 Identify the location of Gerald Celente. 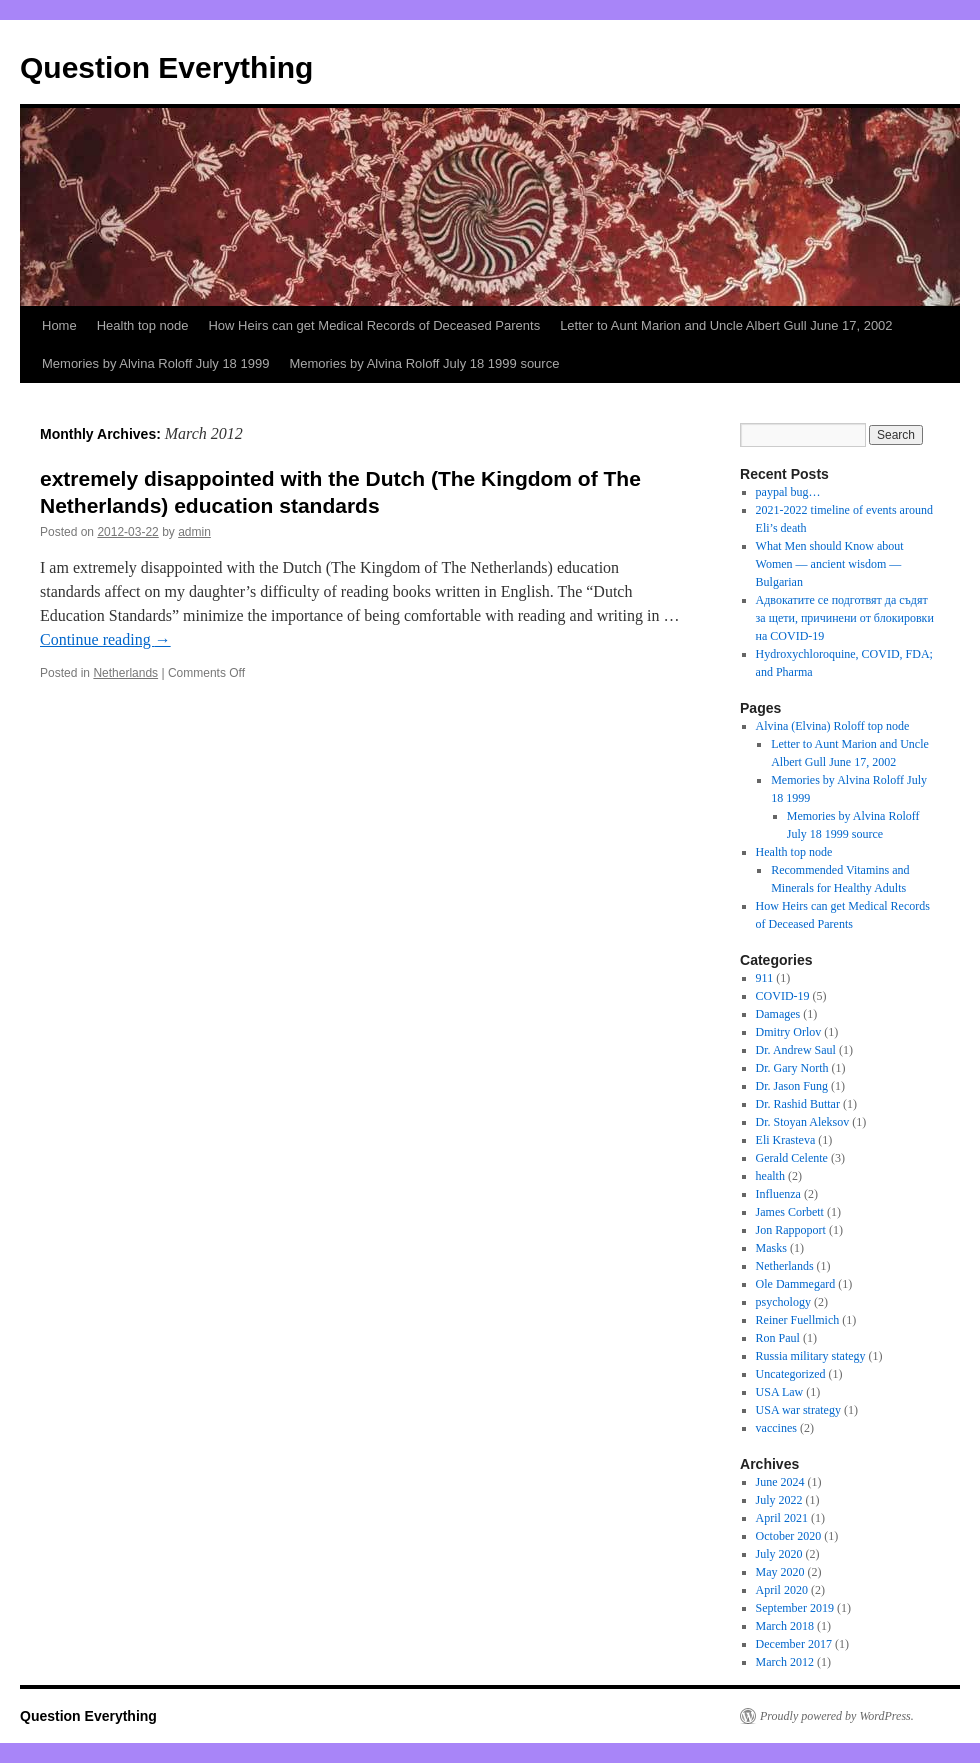
(792, 1158).